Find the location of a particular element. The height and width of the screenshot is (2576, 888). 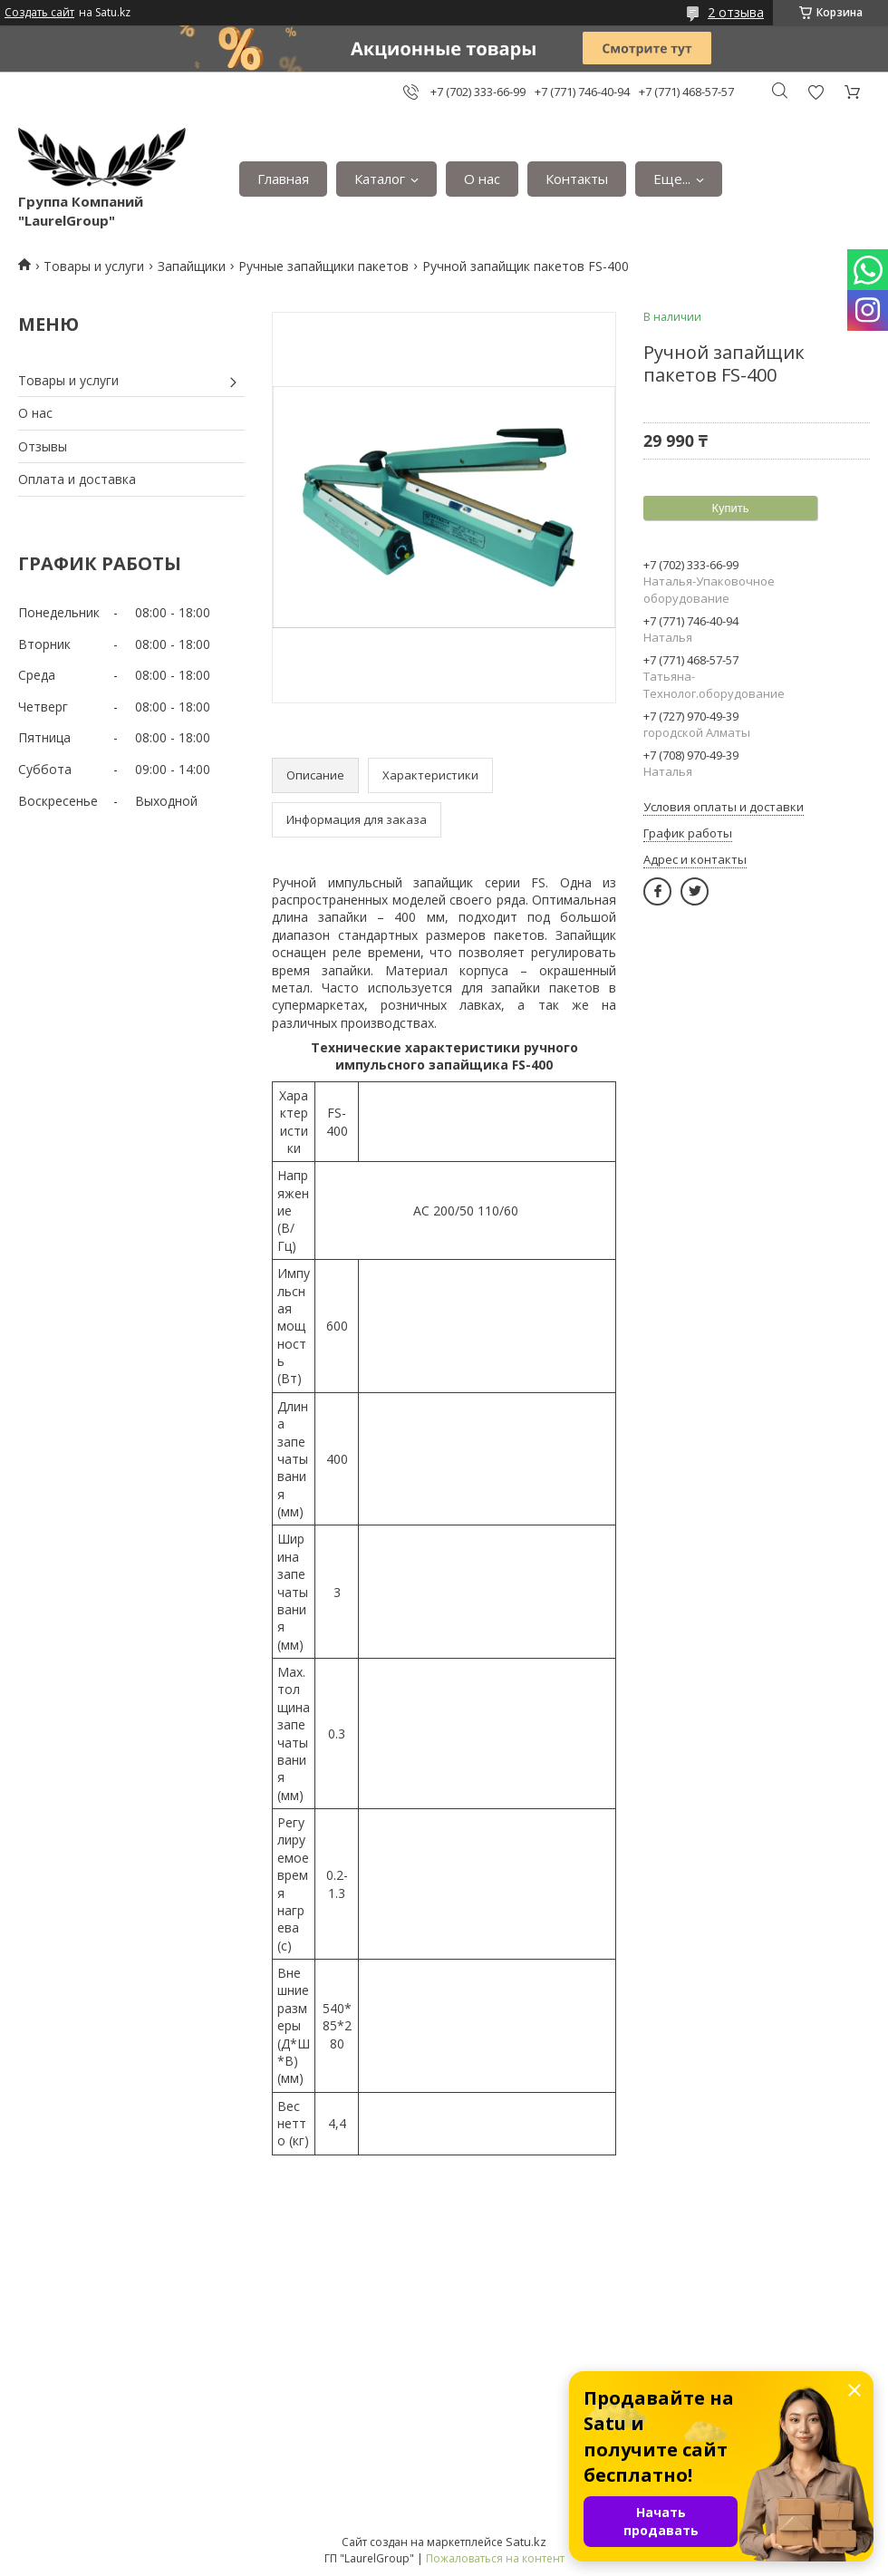

Пожаловаться на контент is located at coordinates (495, 2558).